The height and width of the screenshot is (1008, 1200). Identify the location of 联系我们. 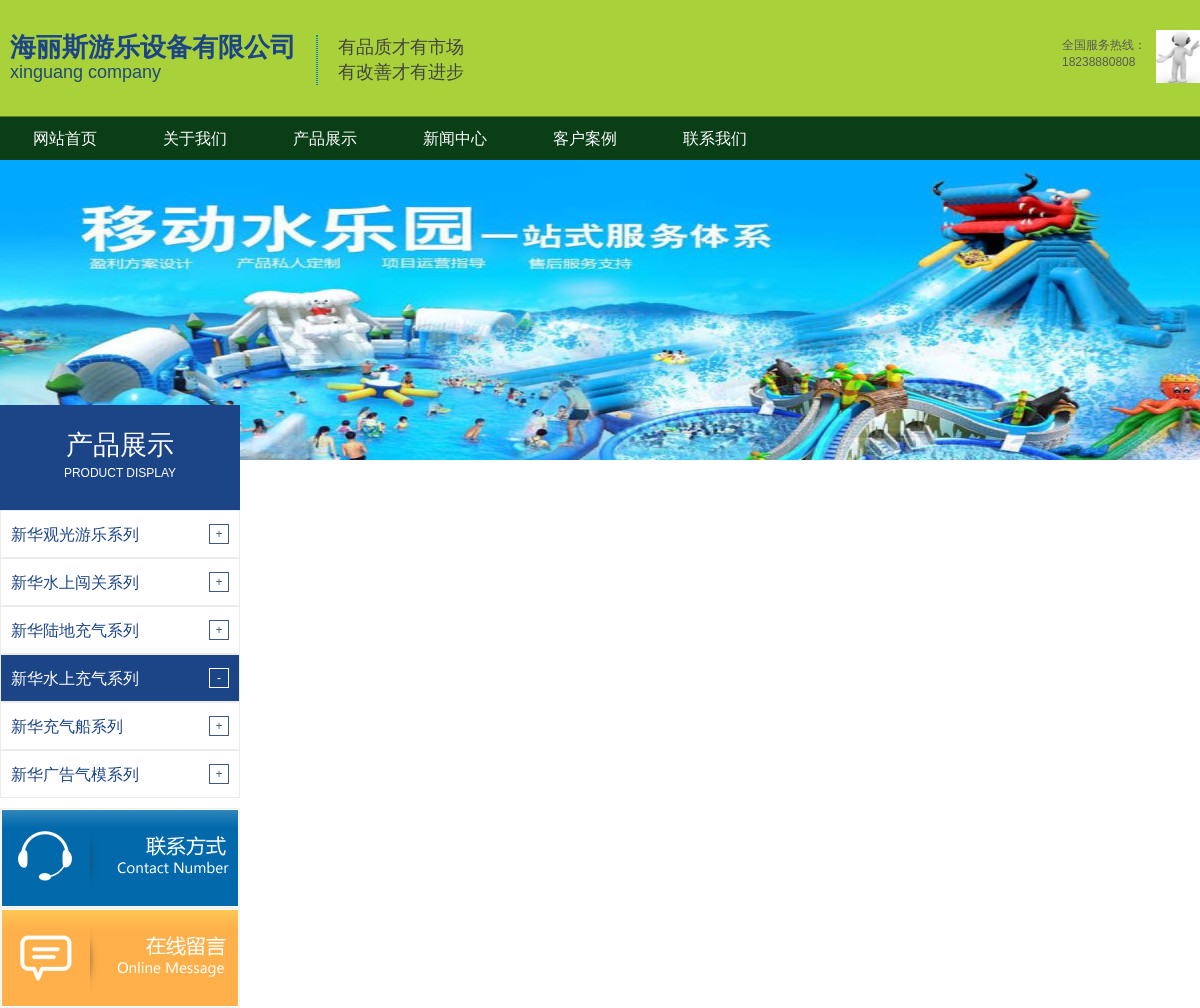
(715, 138).